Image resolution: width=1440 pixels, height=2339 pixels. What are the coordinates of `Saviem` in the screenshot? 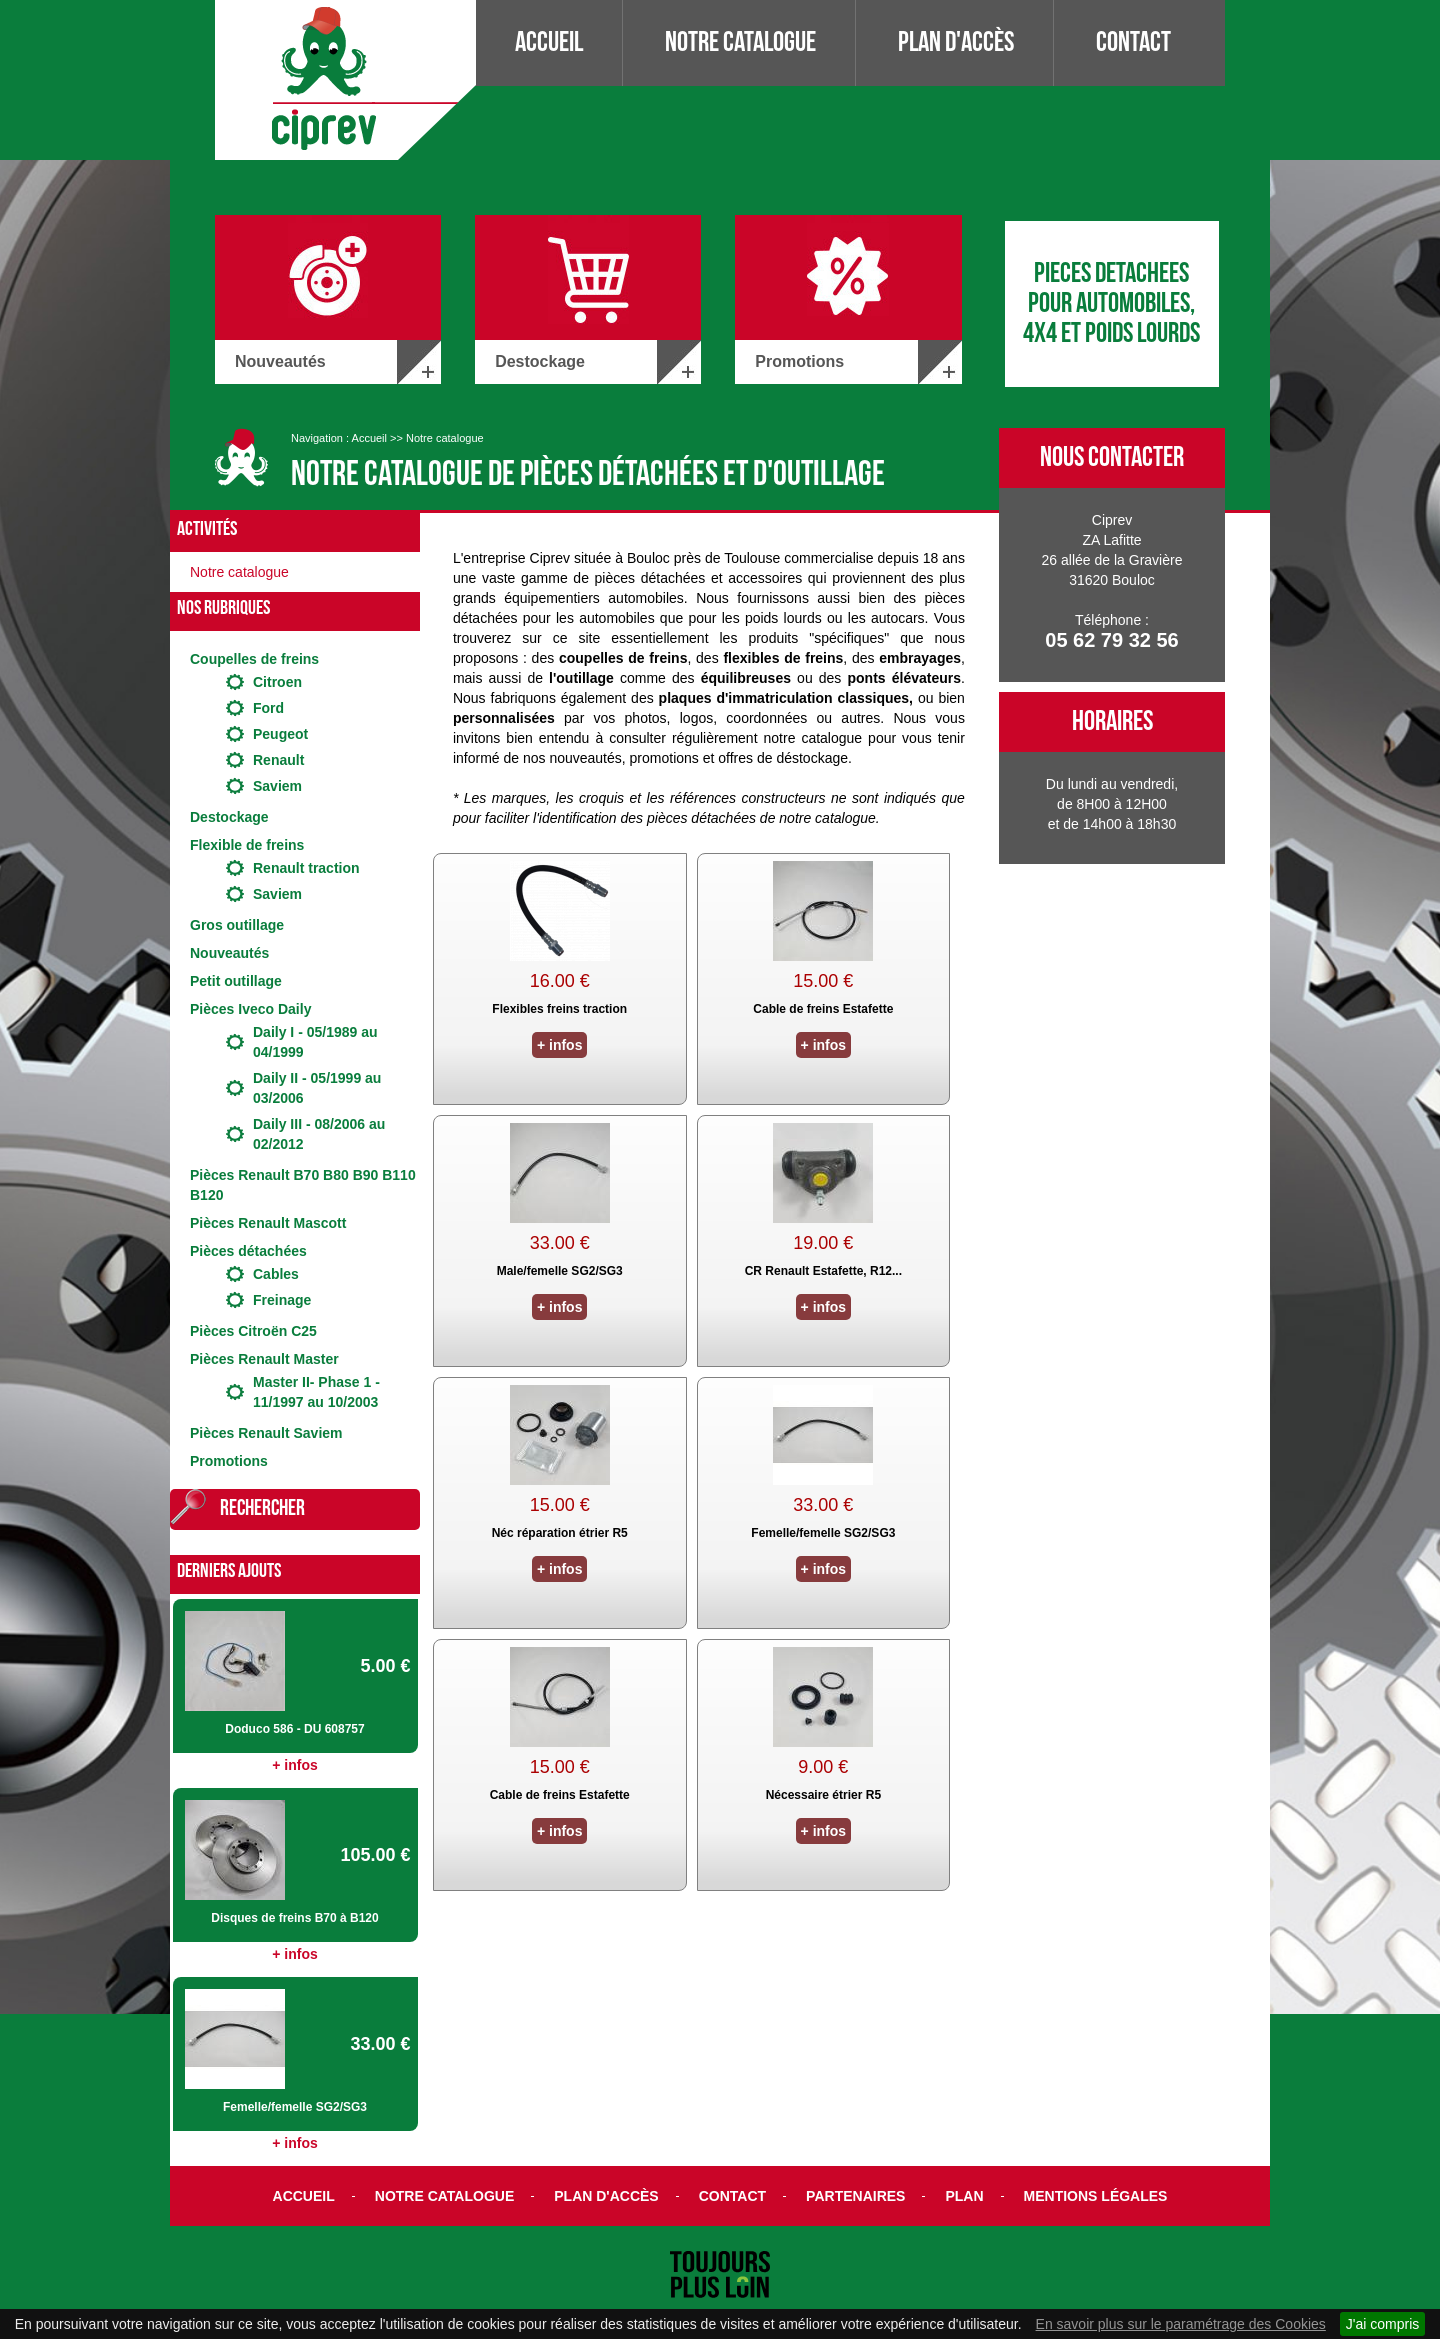 It's located at (277, 786).